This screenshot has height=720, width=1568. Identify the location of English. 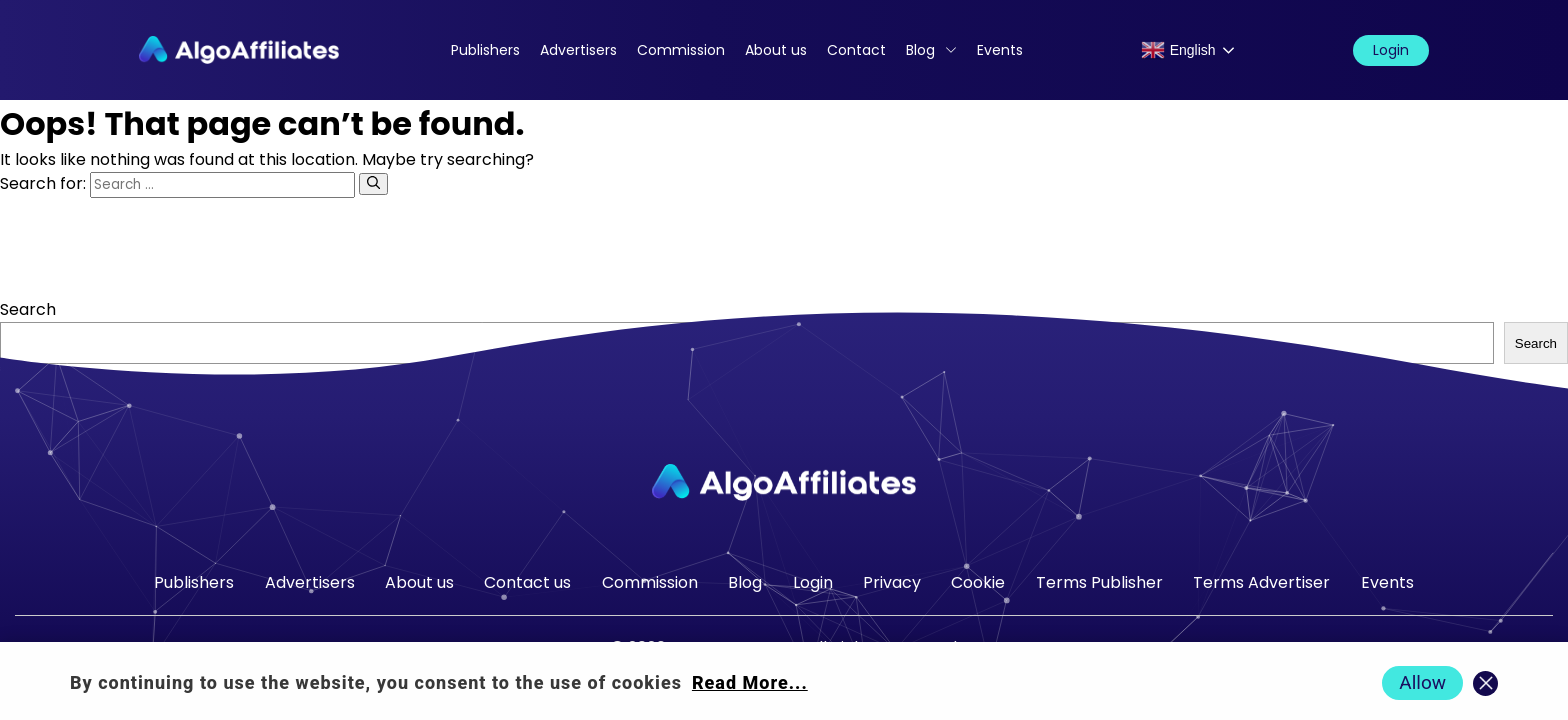
(1178, 50).